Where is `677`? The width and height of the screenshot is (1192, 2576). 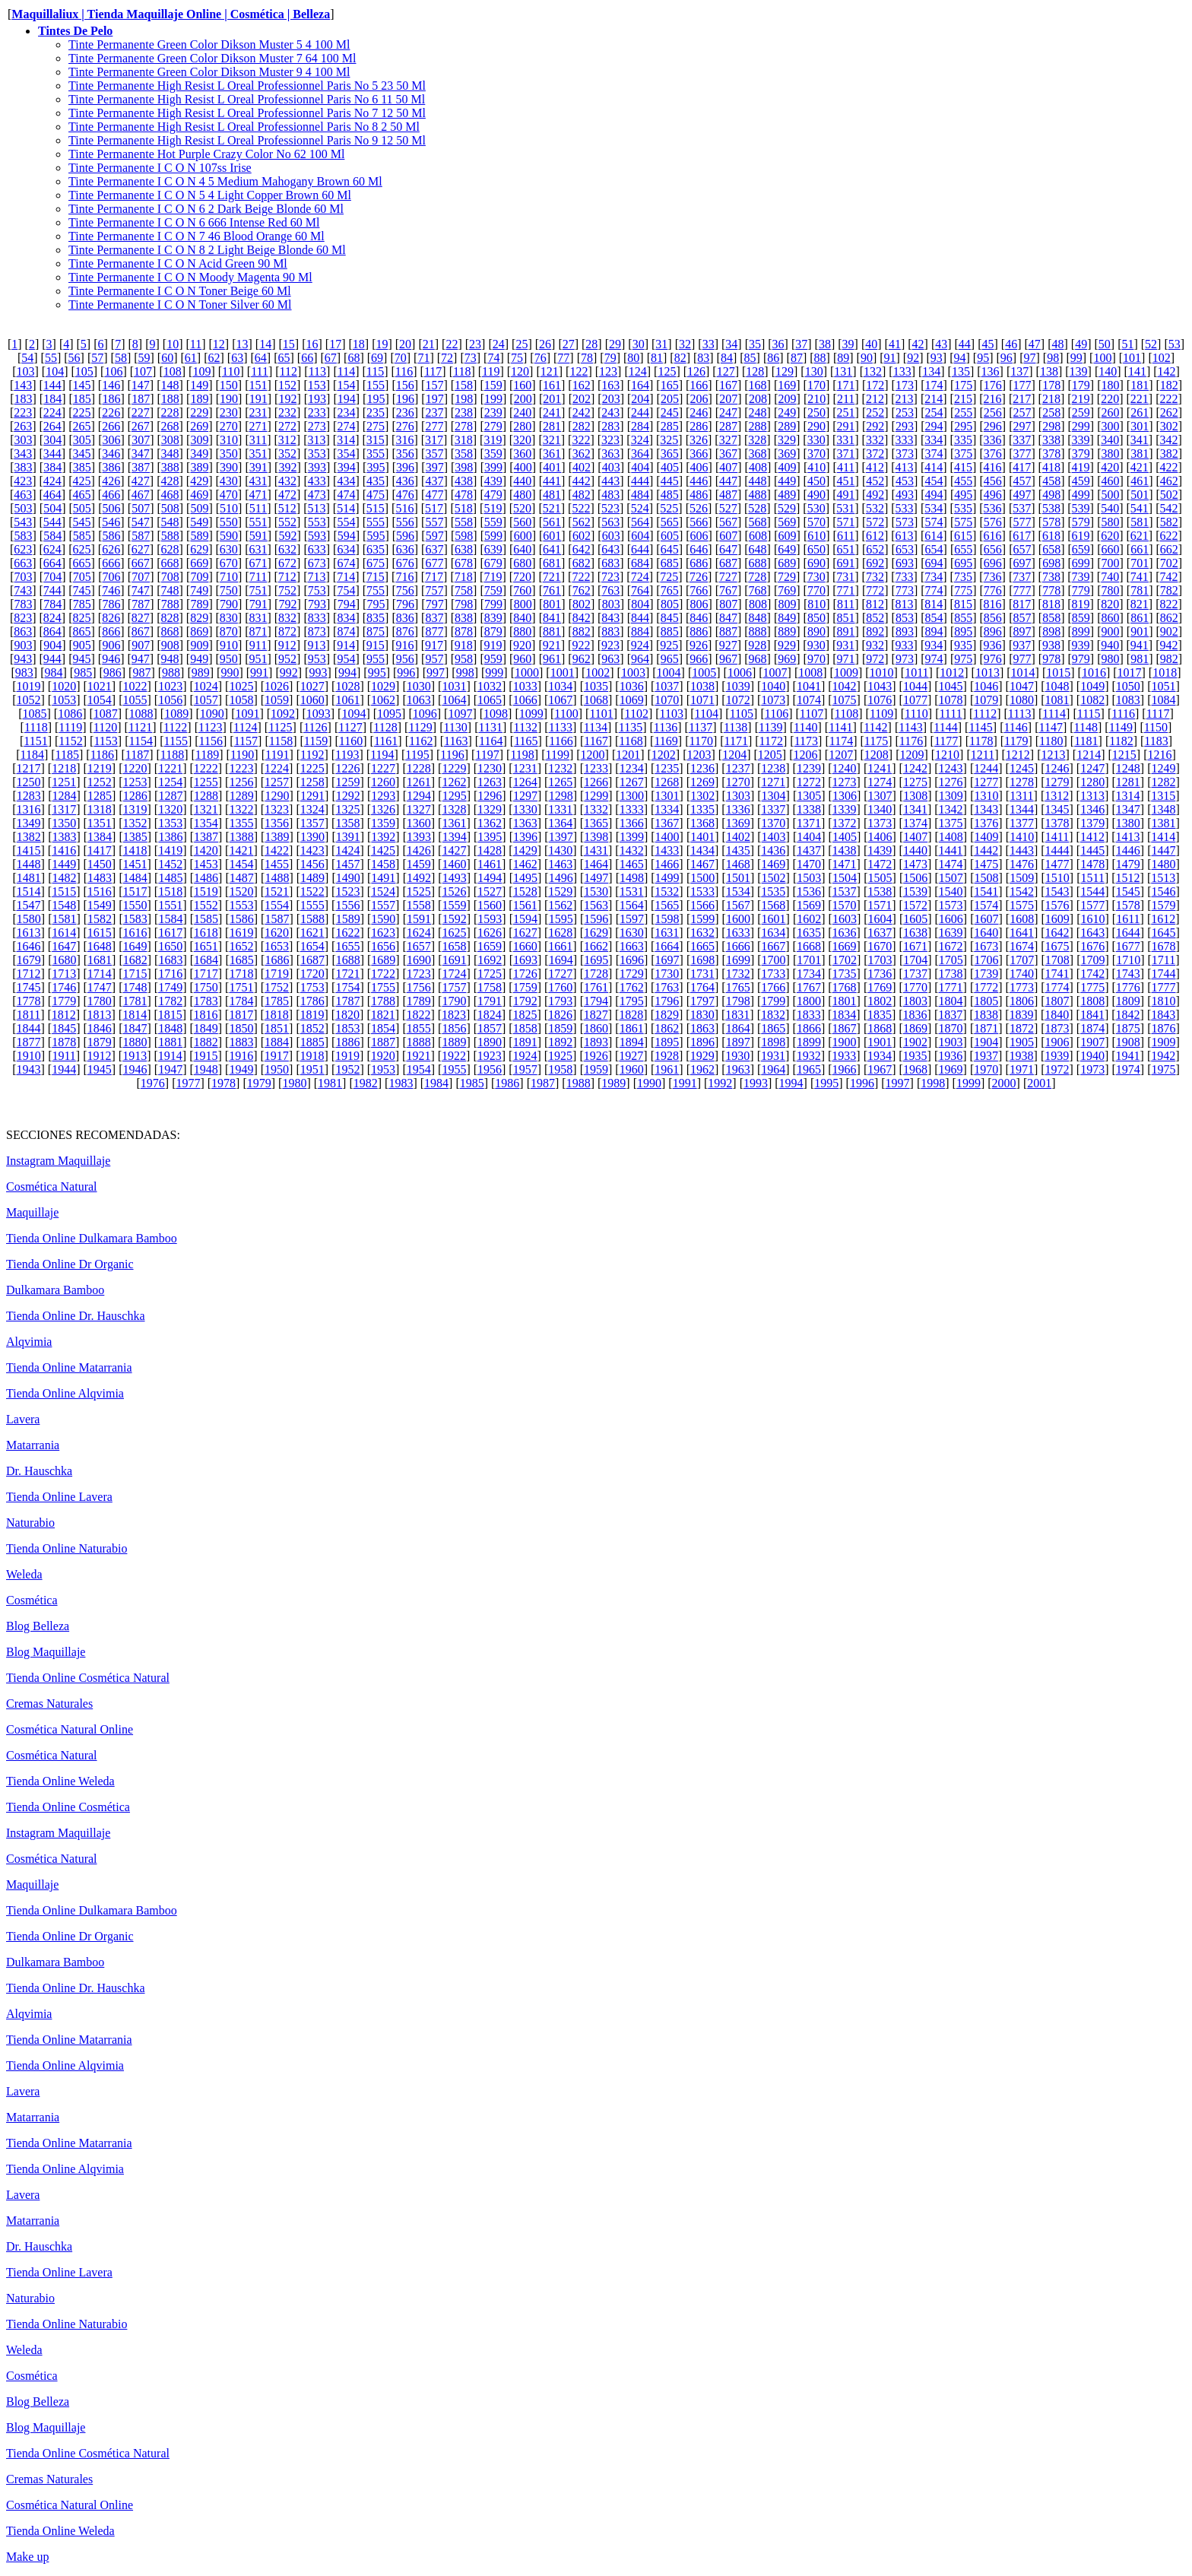 677 is located at coordinates (434, 563).